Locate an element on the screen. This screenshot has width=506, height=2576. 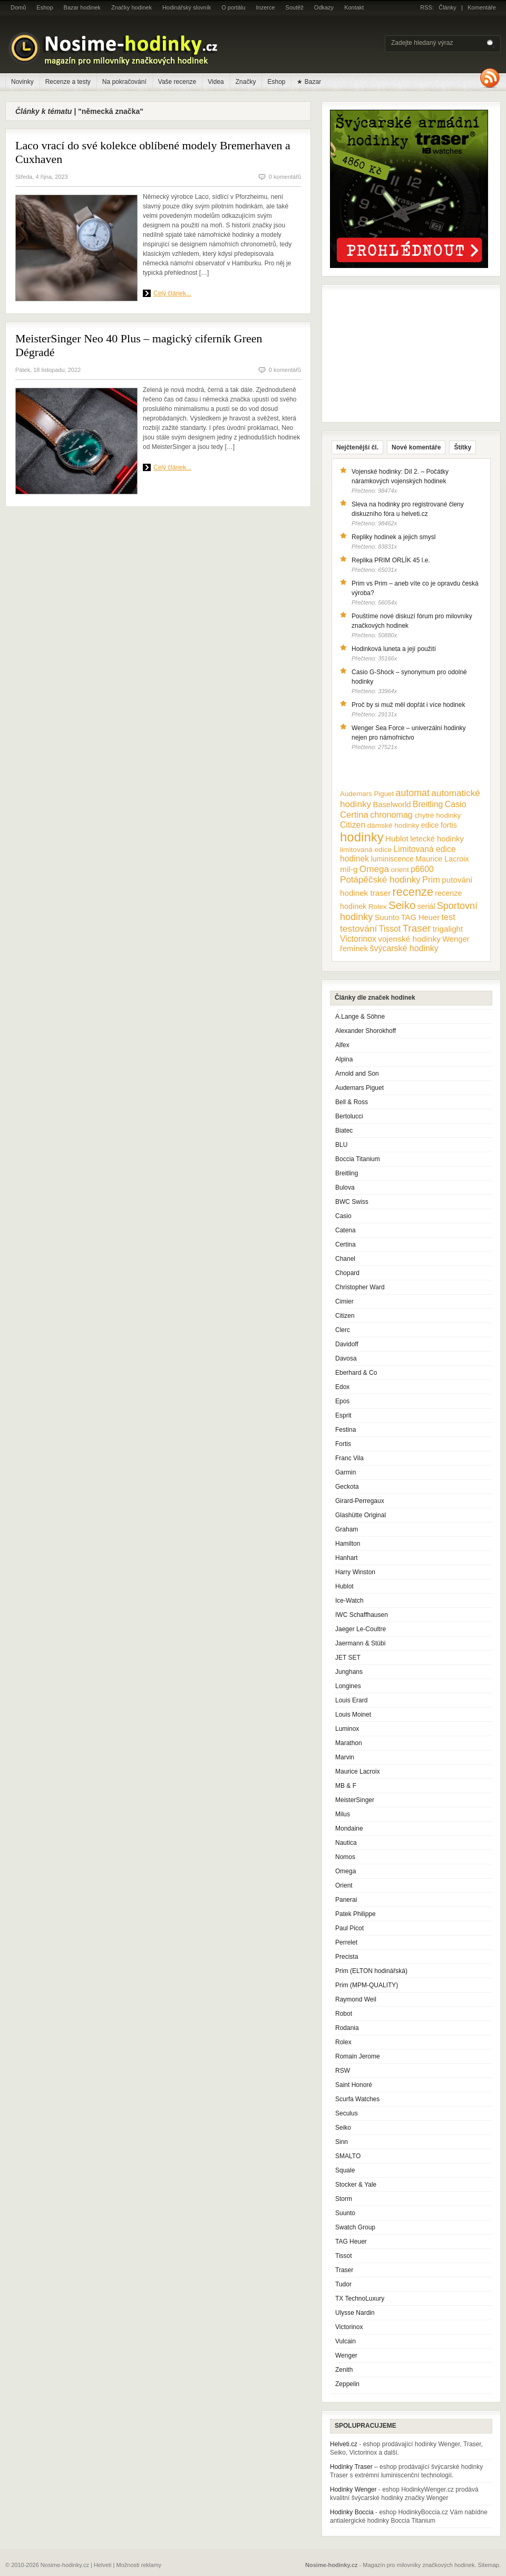
MeisterSinger is located at coordinates (354, 1800).